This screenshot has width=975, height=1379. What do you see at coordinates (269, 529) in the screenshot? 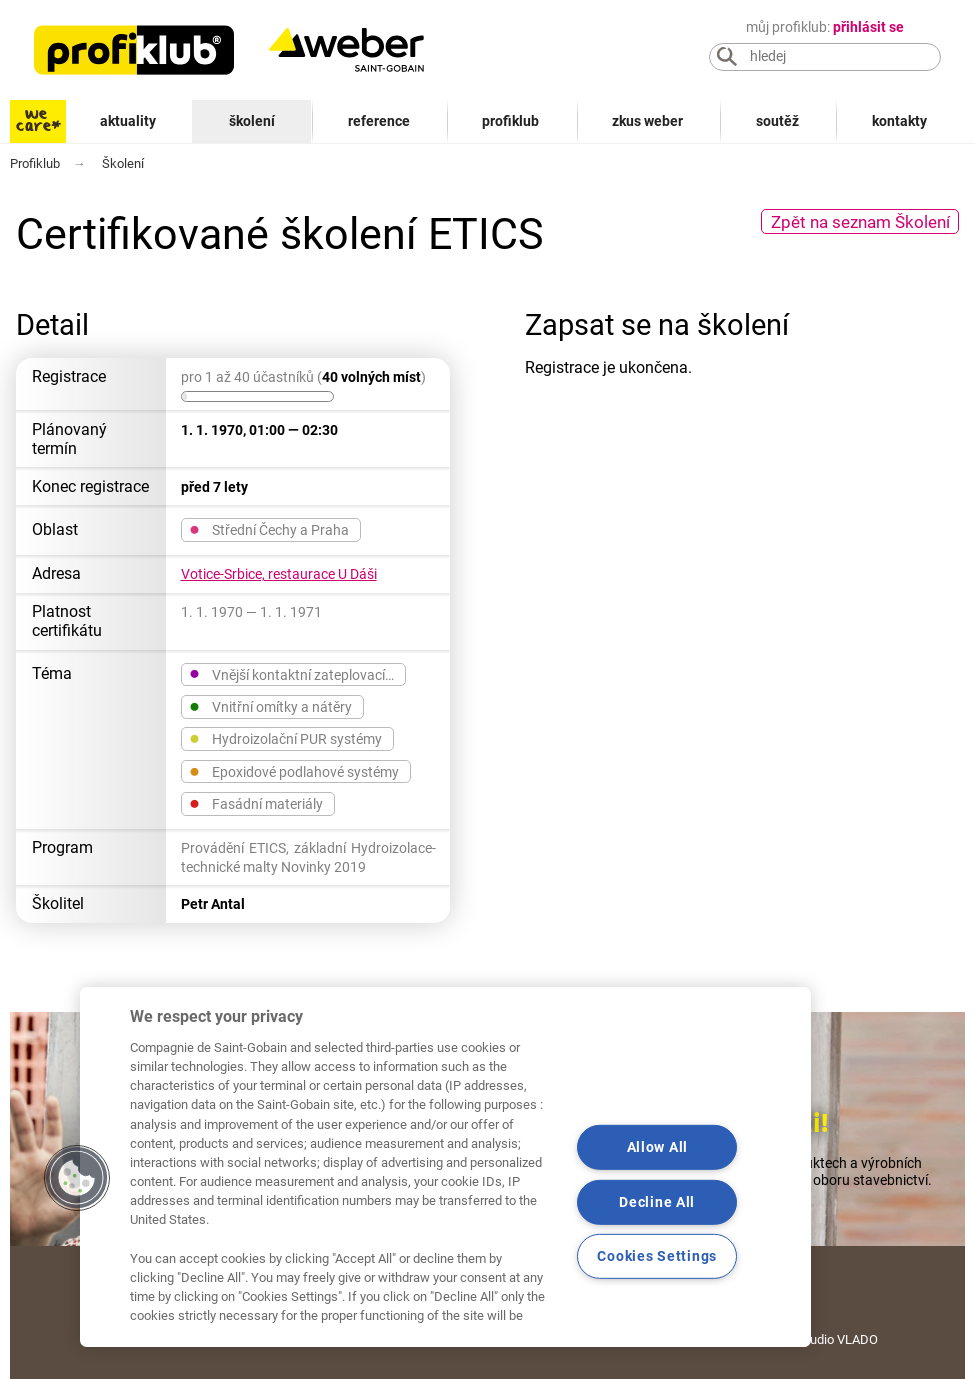
I see `Střední Čechy a Praha` at bounding box center [269, 529].